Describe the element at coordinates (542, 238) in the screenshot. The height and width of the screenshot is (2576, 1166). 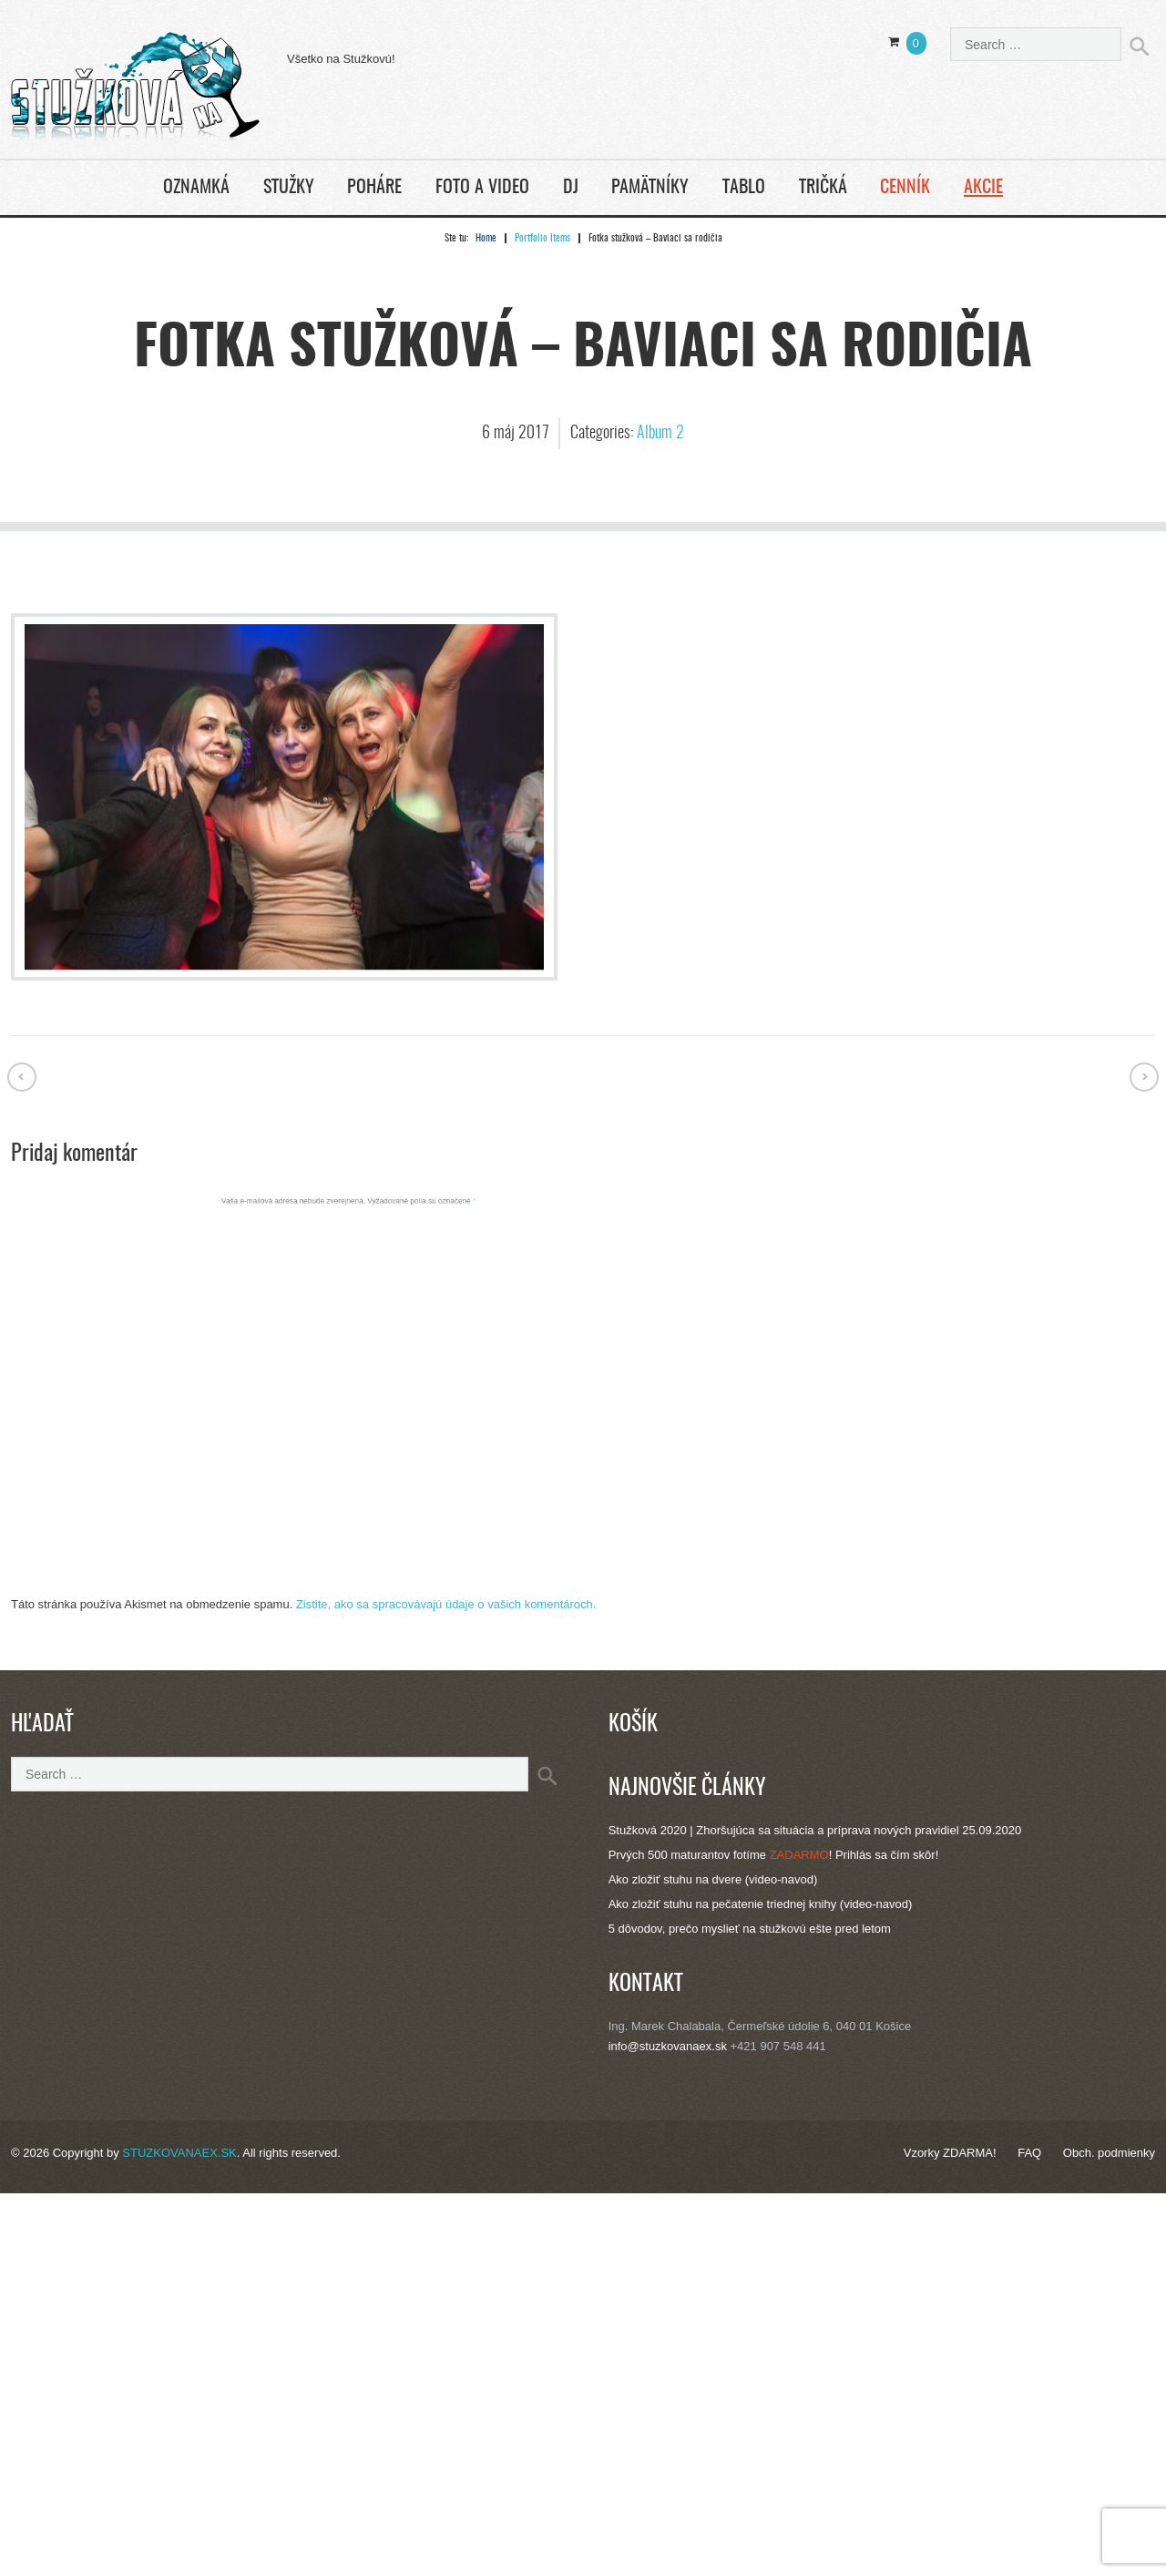
I see `Portfolio Items` at that location.